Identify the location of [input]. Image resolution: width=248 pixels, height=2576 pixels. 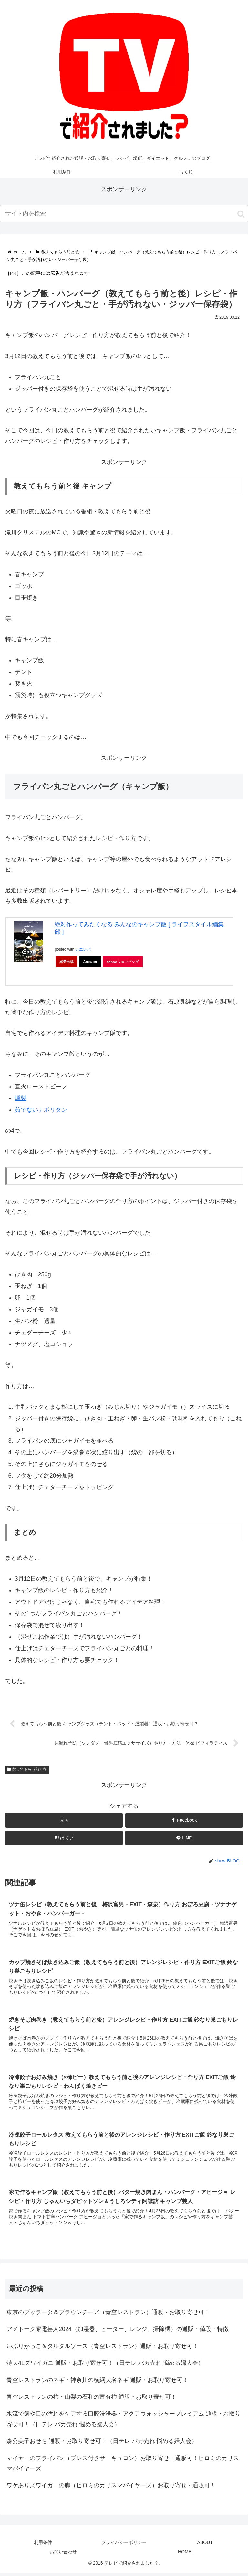
(124, 213).